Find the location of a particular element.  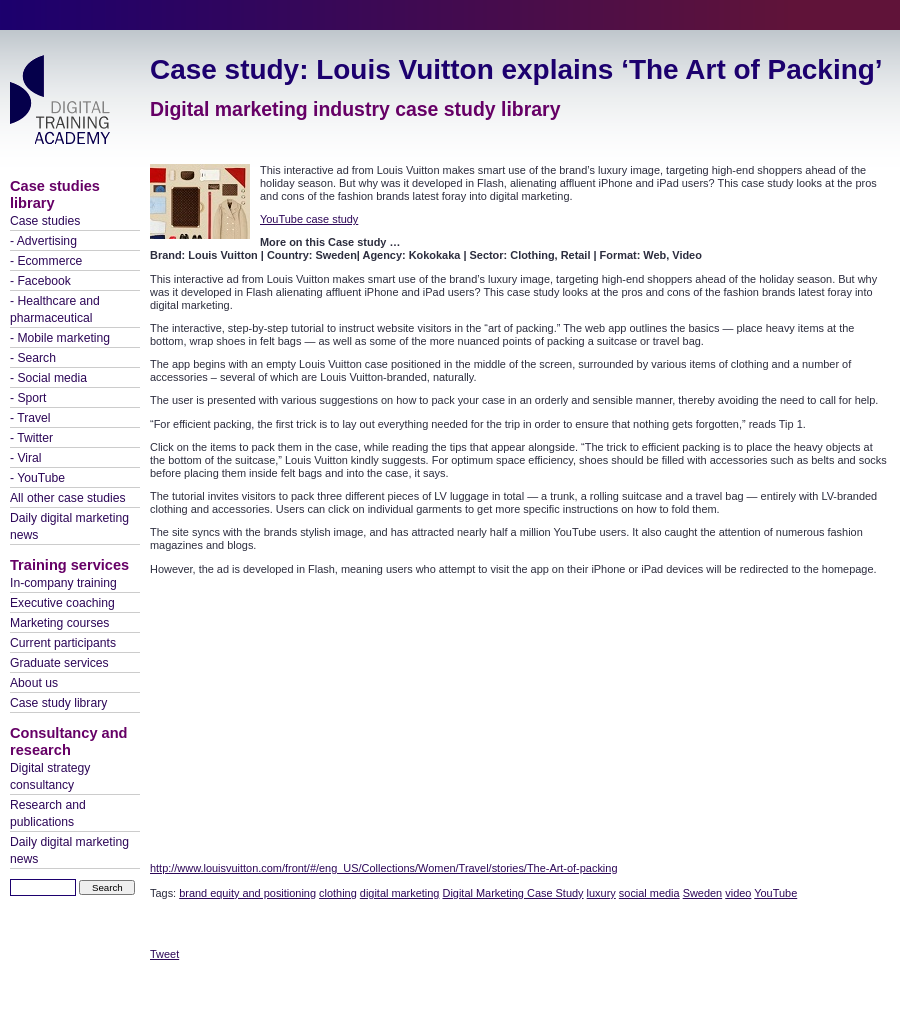

Case studies is located at coordinates (45, 221).